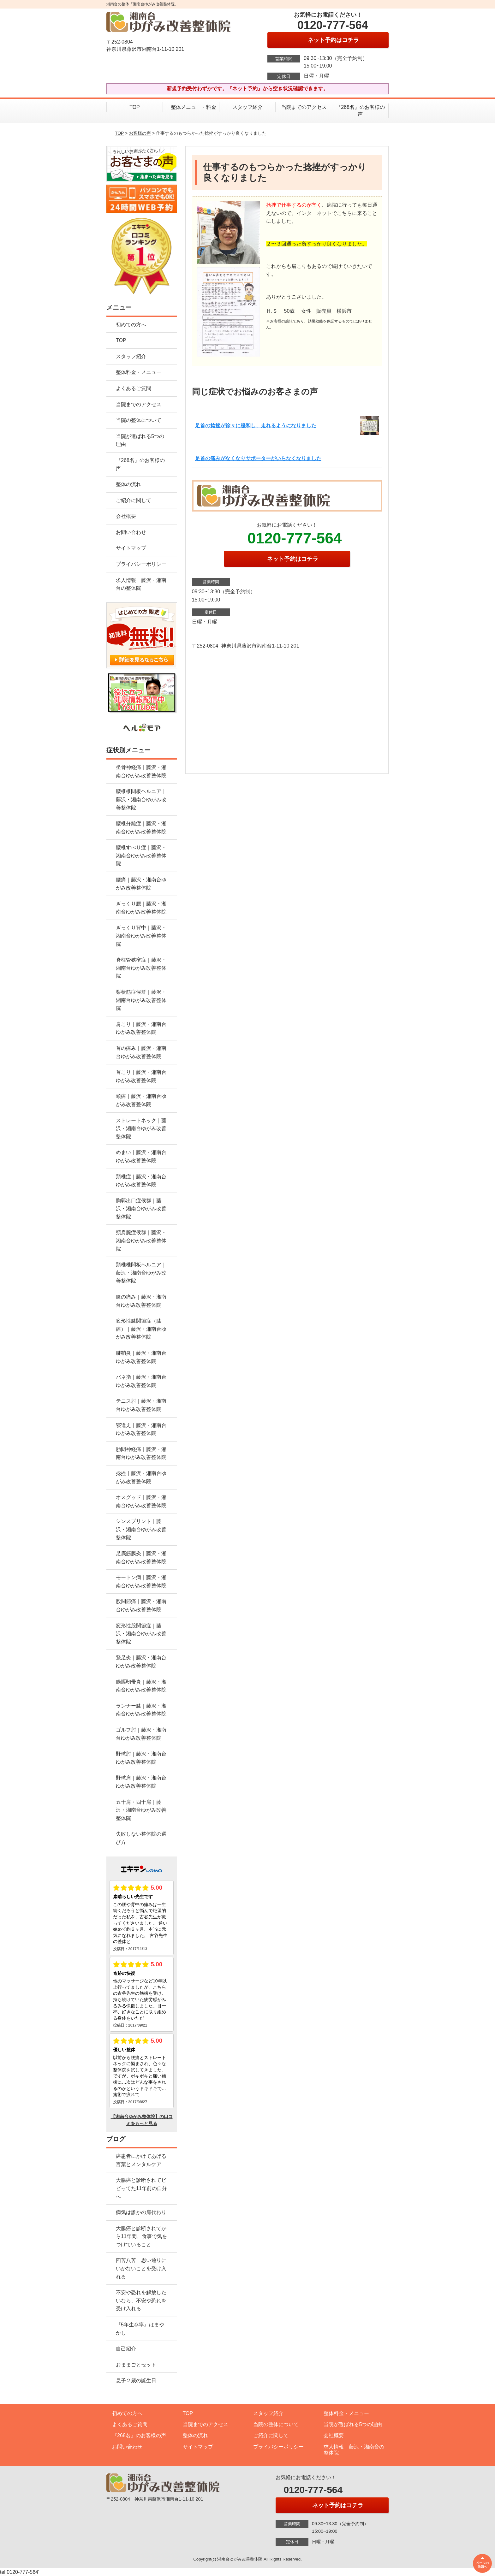 Image resolution: width=495 pixels, height=2576 pixels. I want to click on 不安や恐れを解放したいなら、不安や恐れを受け入れる, so click(141, 2300).